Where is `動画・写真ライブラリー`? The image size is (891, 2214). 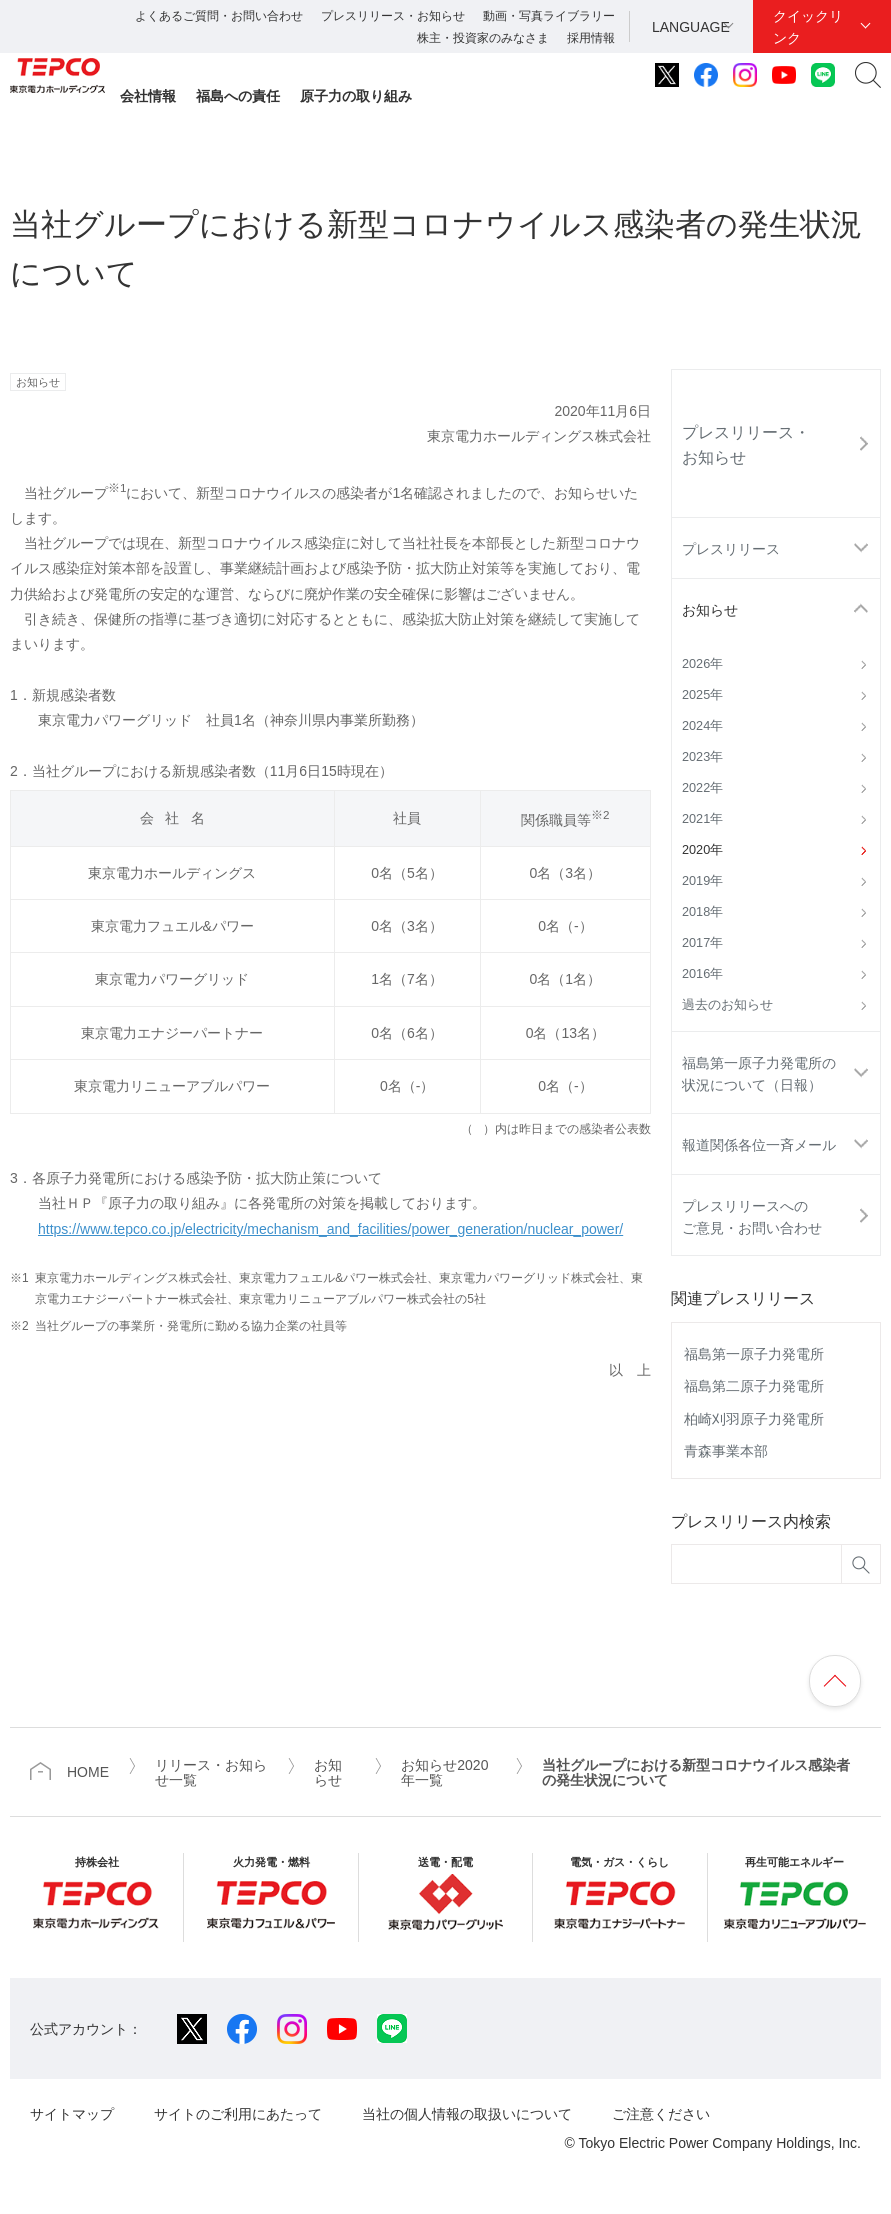 動画・写真ライブラリー is located at coordinates (549, 16).